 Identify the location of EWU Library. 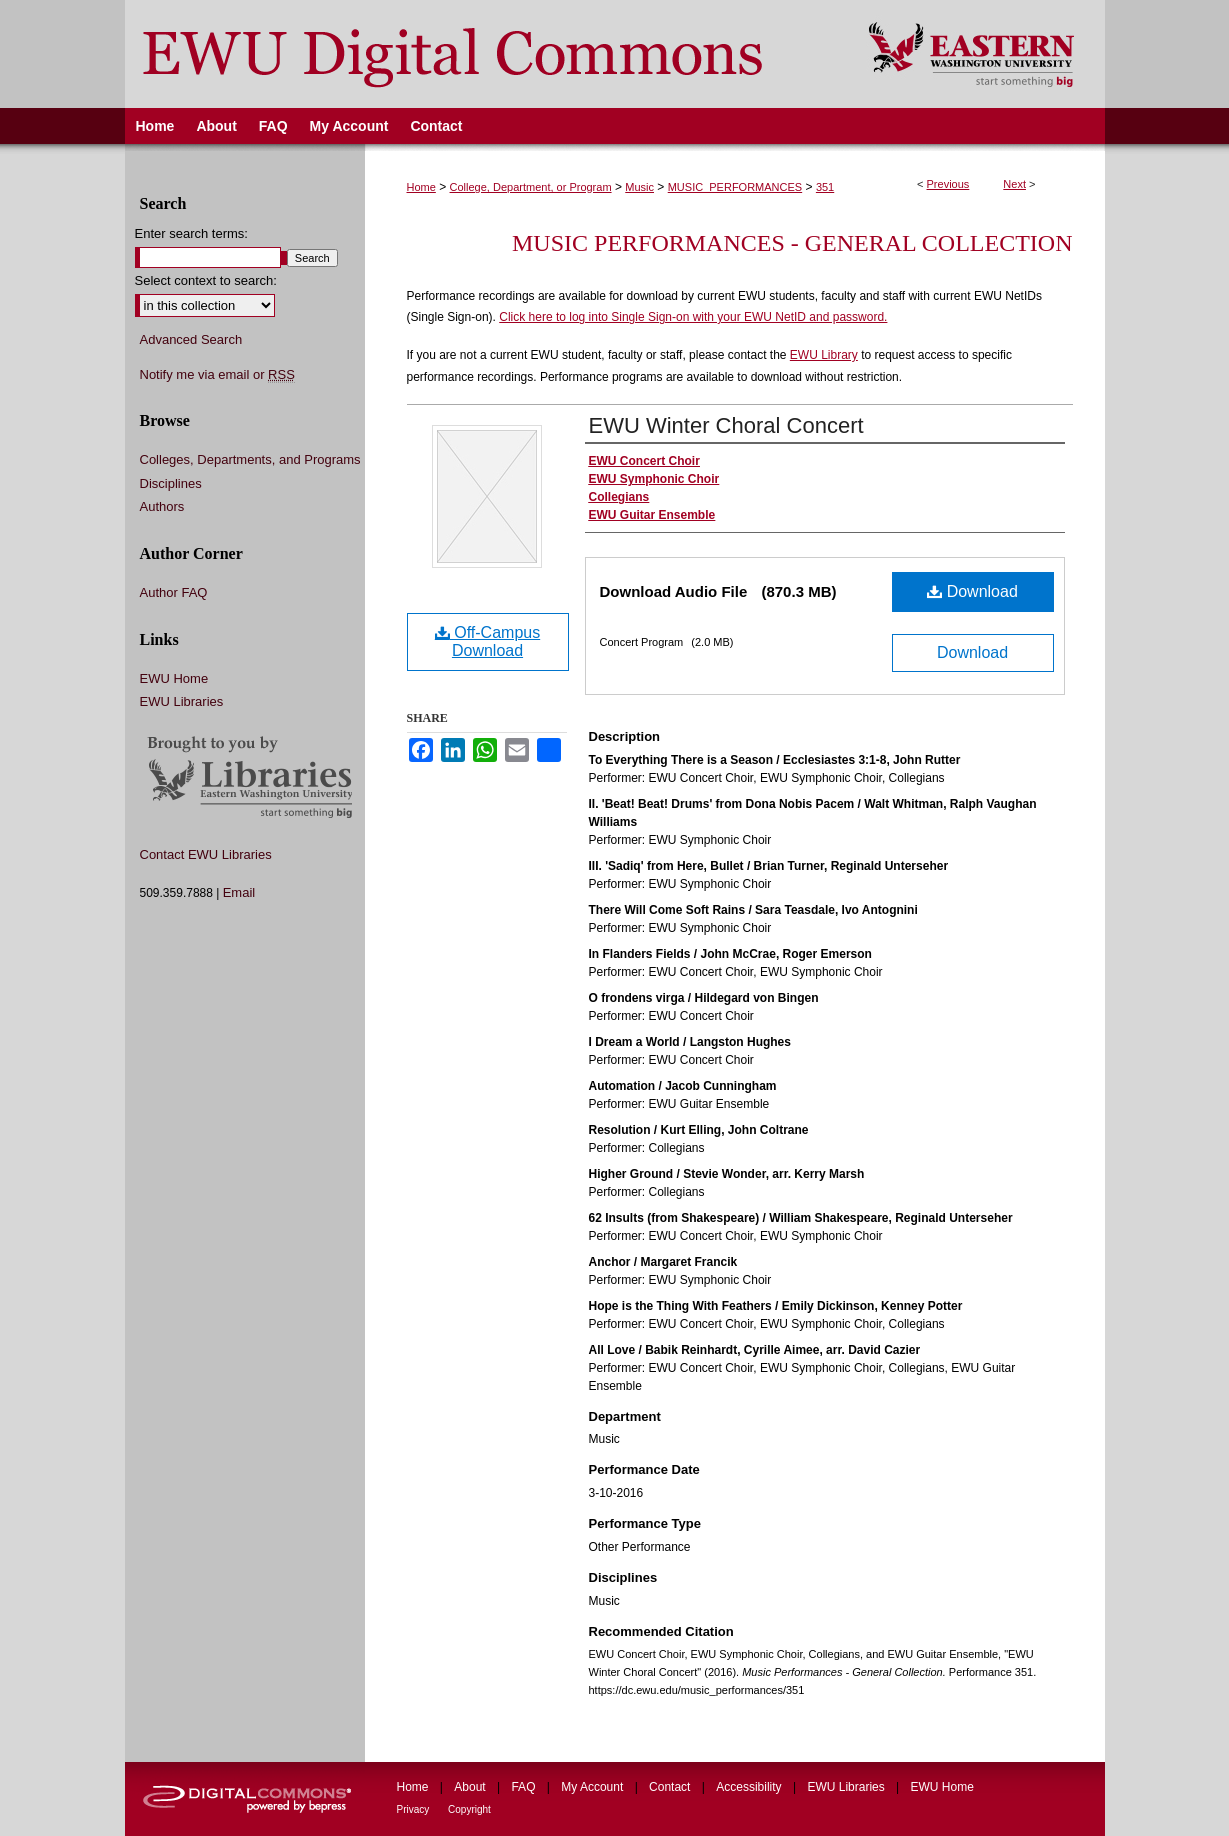
(824, 355).